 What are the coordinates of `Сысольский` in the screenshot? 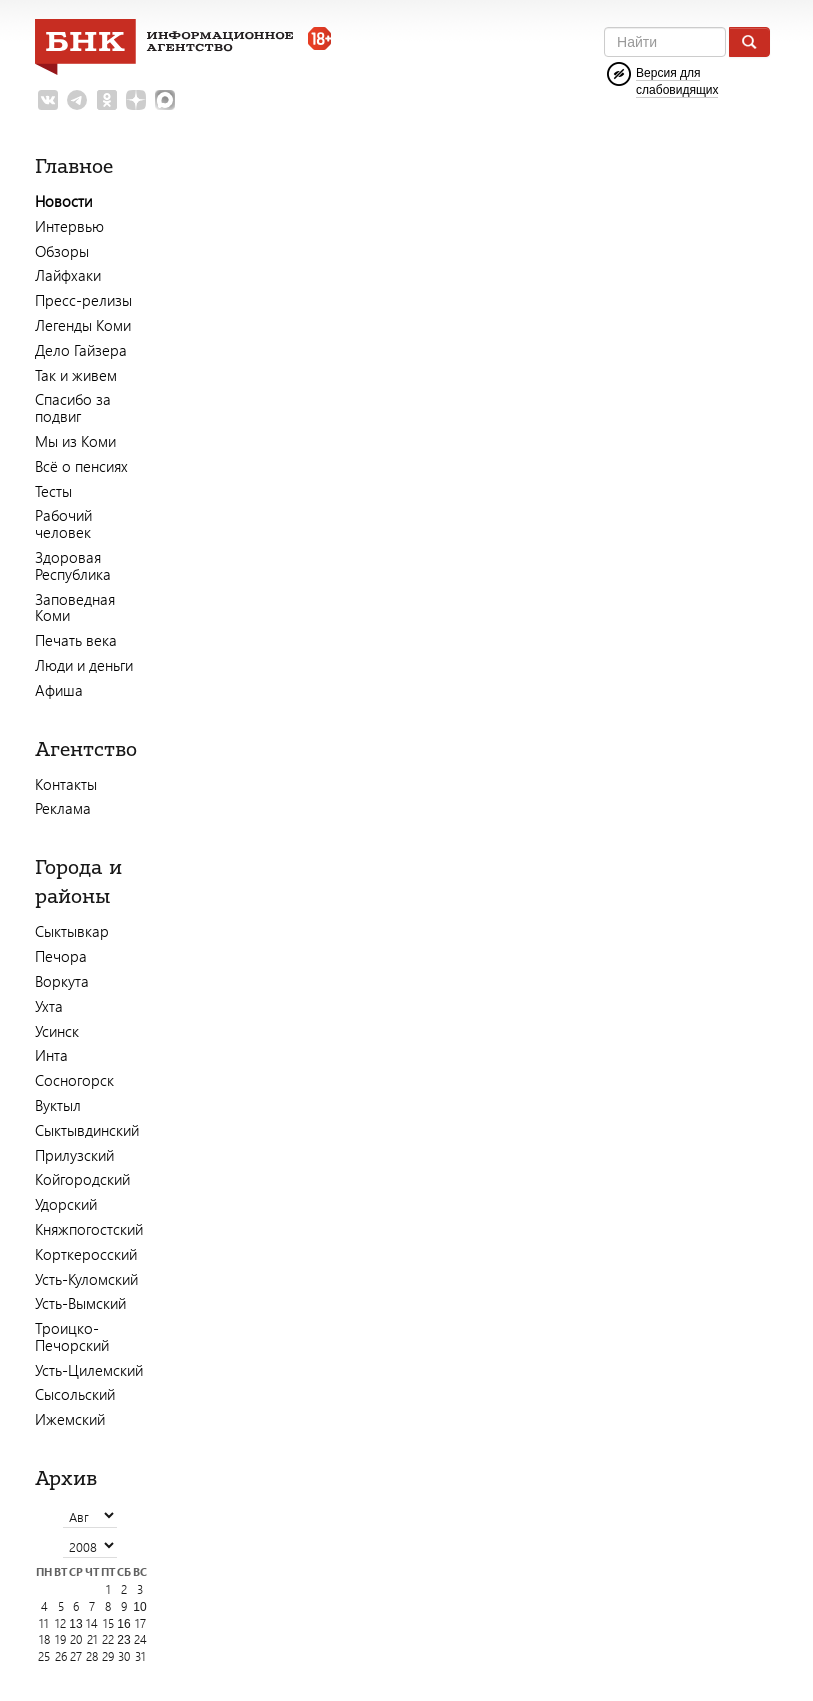 It's located at (75, 1394).